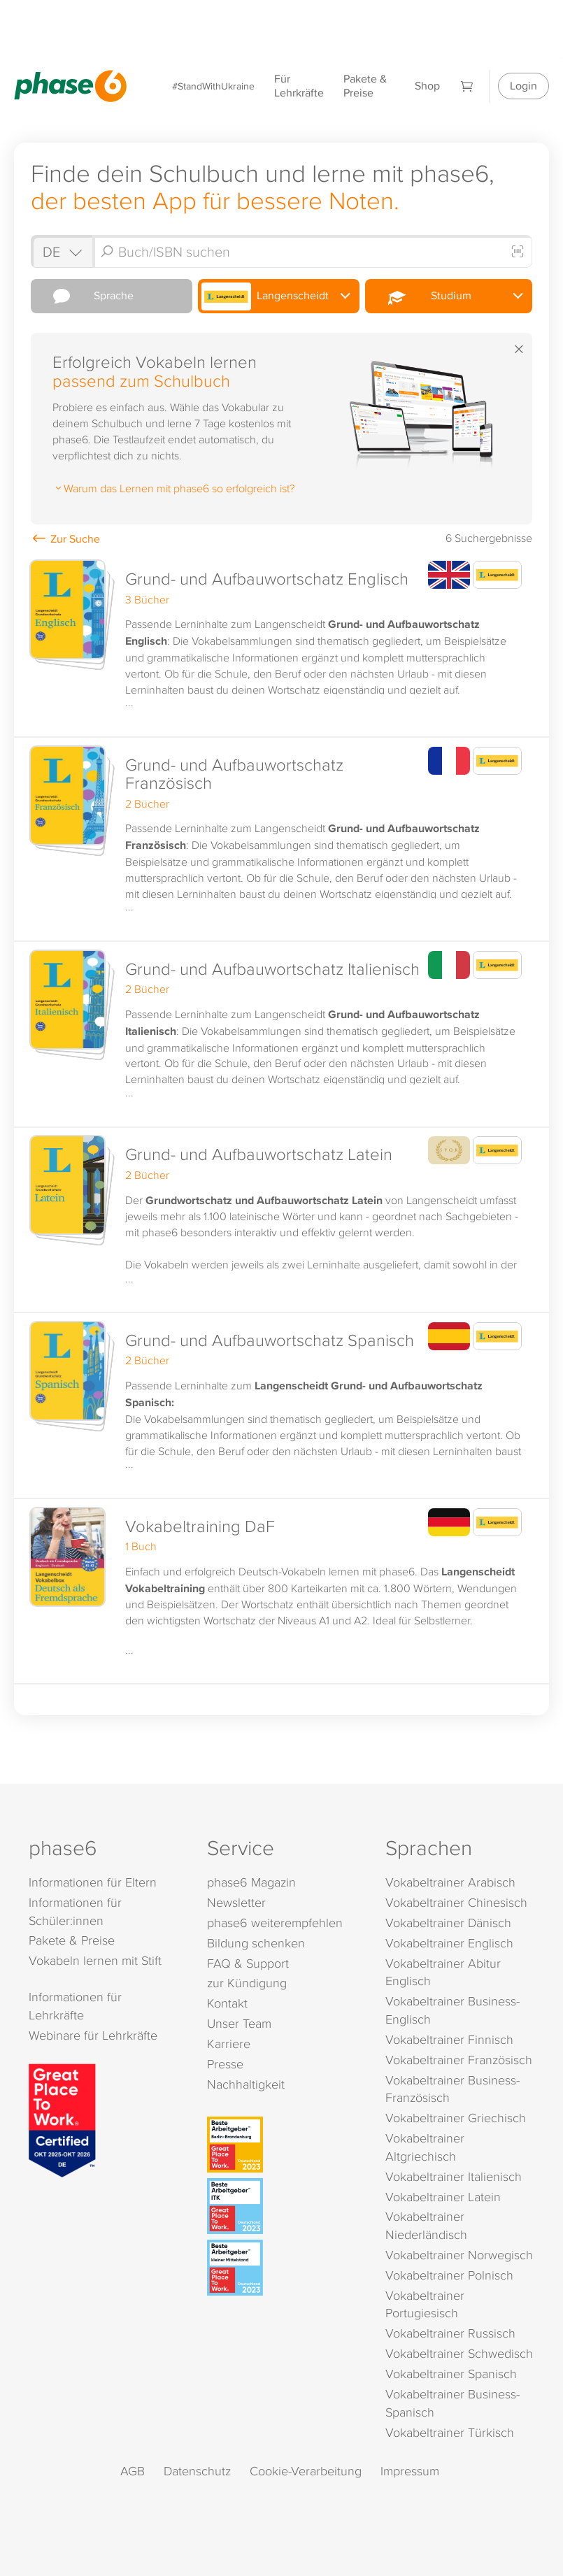 Image resolution: width=563 pixels, height=2576 pixels. I want to click on Unser Team, so click(239, 2023).